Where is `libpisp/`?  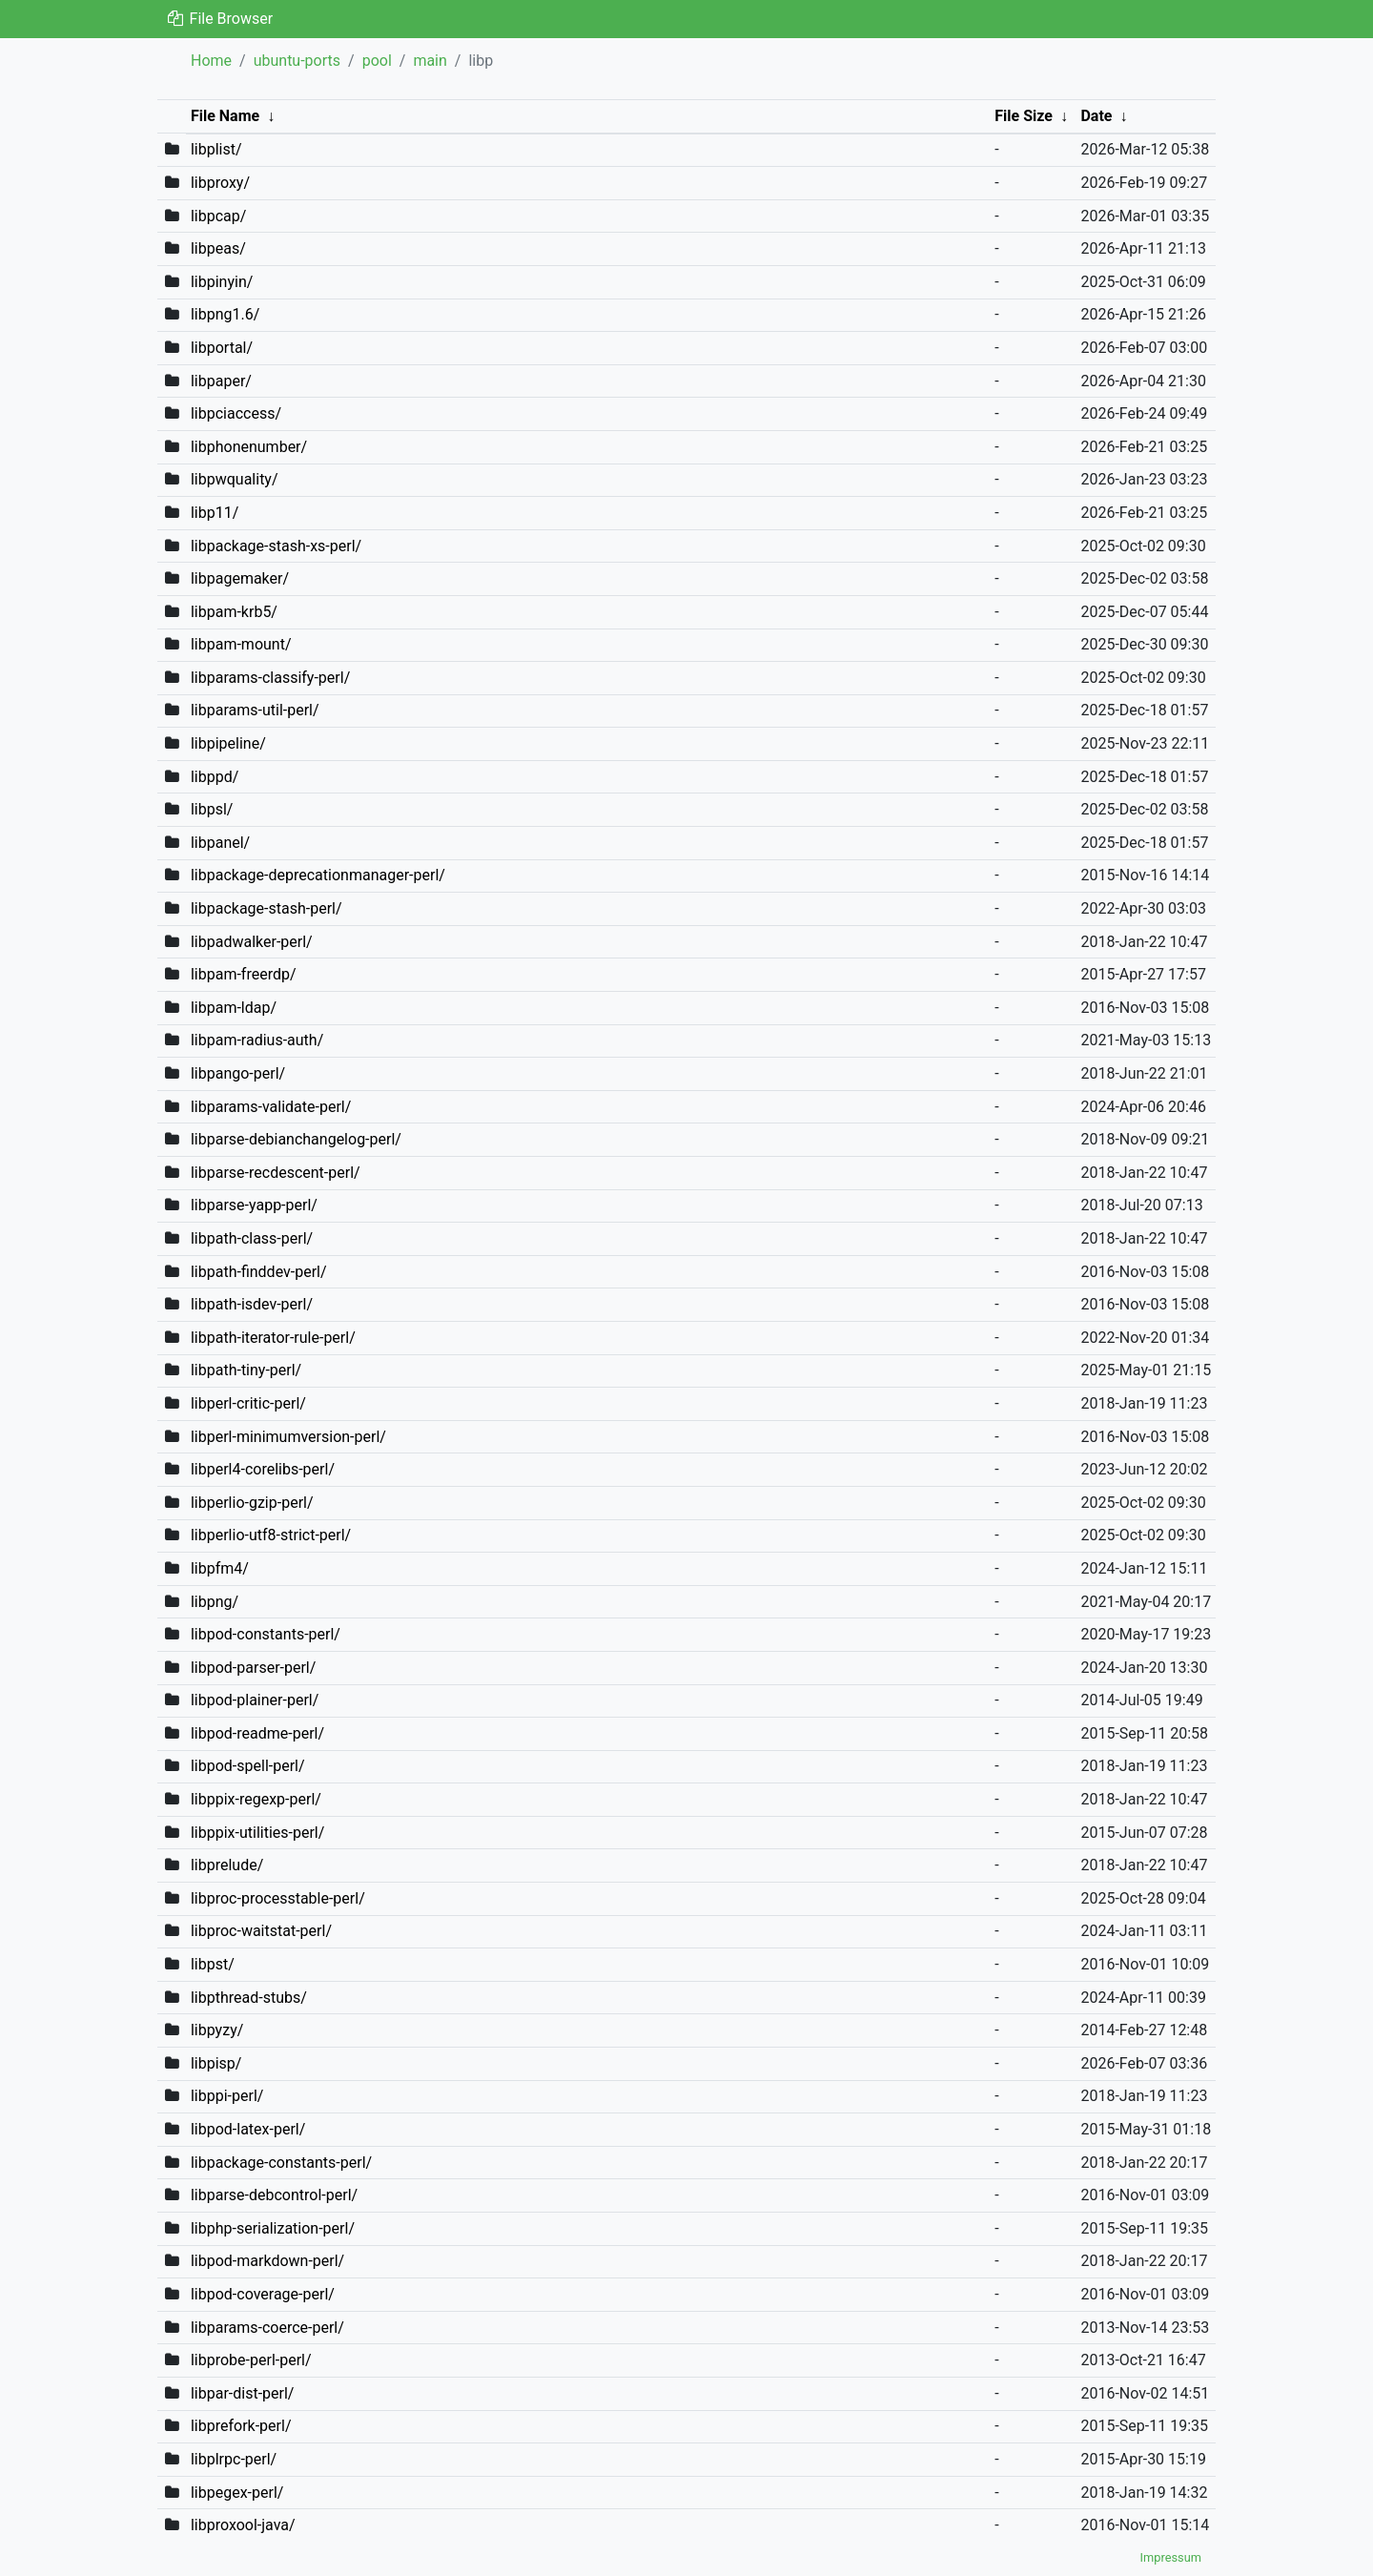
libpisp/ is located at coordinates (216, 2063).